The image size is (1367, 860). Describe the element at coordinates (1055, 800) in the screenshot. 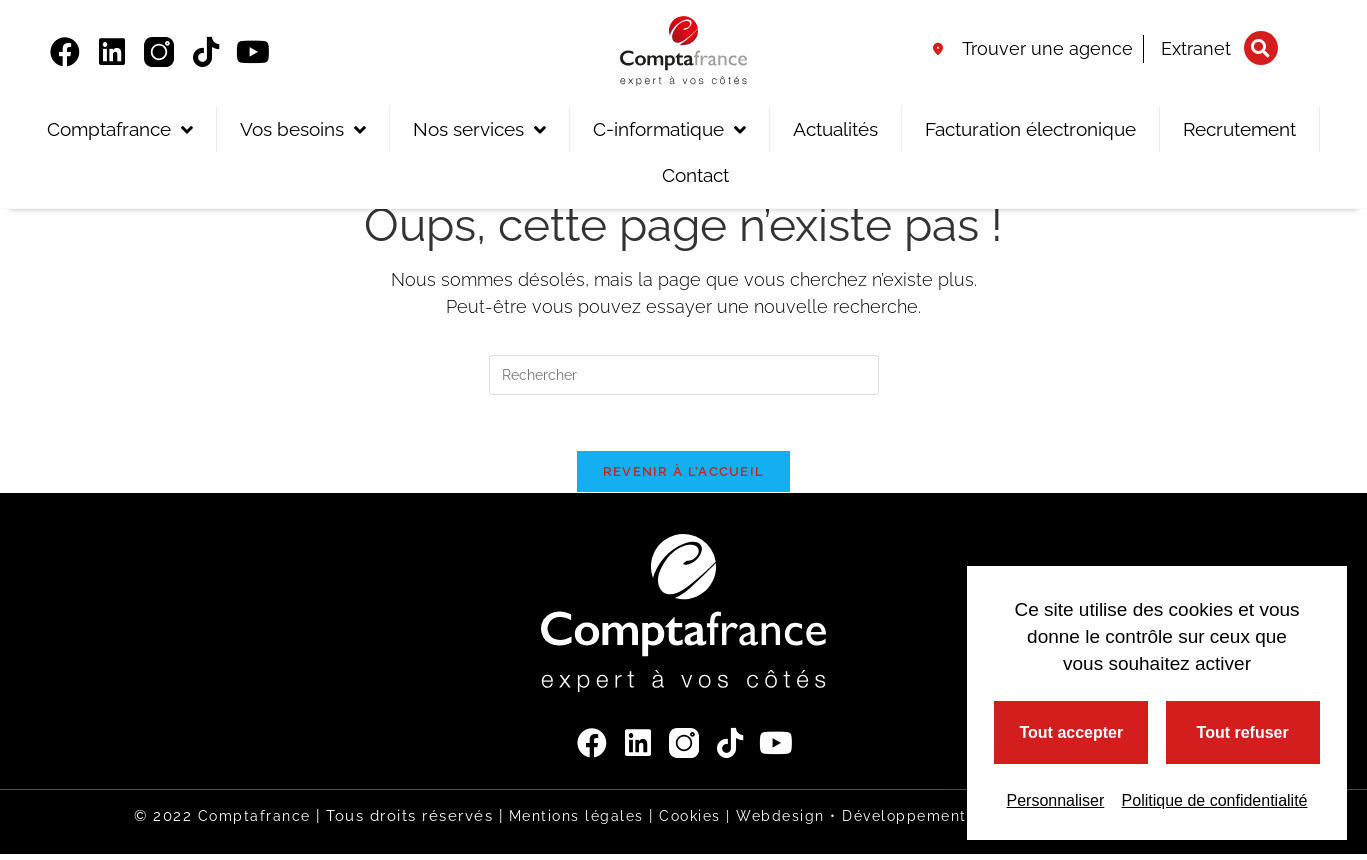

I see `Personnaliser [Personnaliser (fenêtre modale)]` at that location.